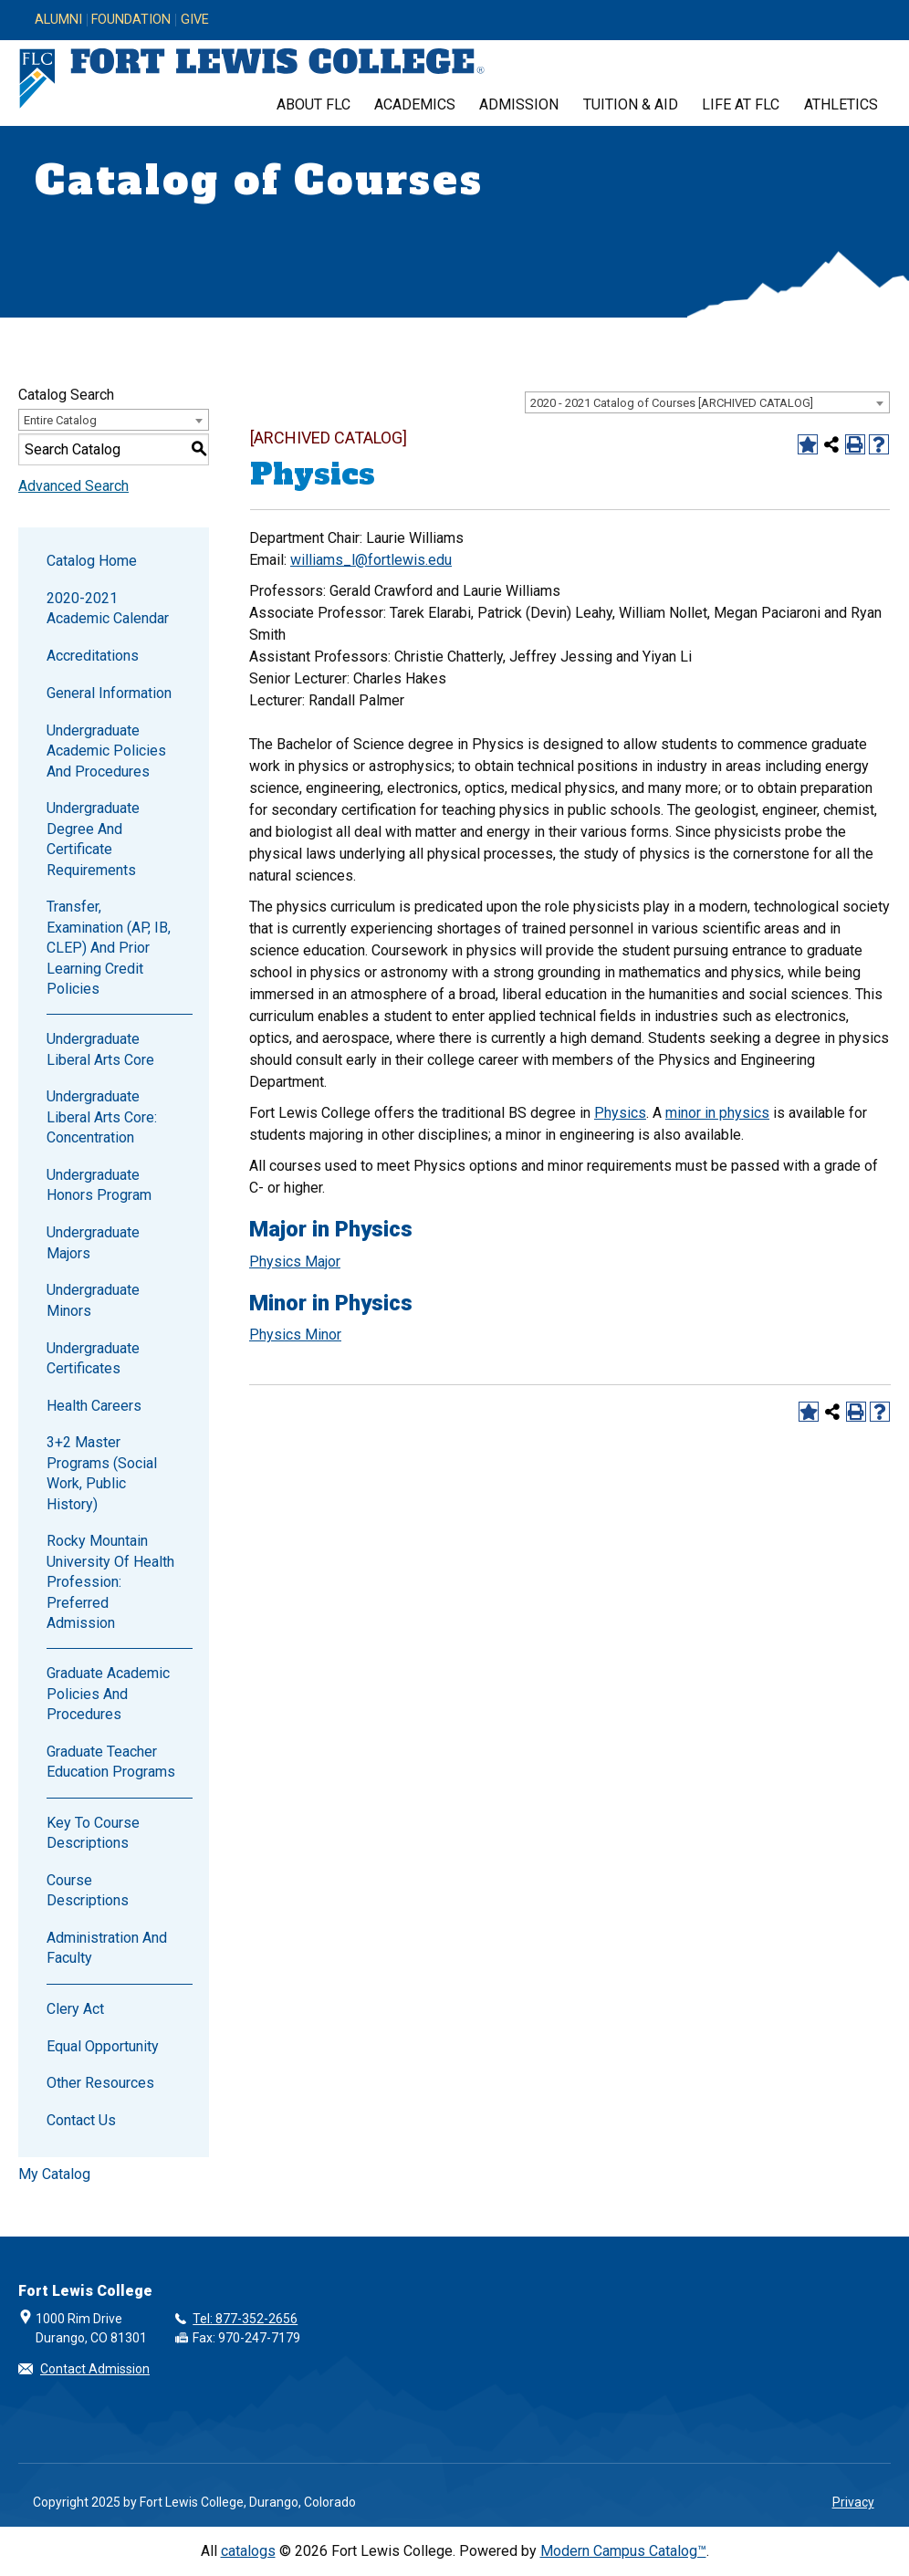 Image resolution: width=909 pixels, height=2576 pixels. What do you see at coordinates (855, 444) in the screenshot?
I see `[Print-Friendly Page (opens a new window)]` at bounding box center [855, 444].